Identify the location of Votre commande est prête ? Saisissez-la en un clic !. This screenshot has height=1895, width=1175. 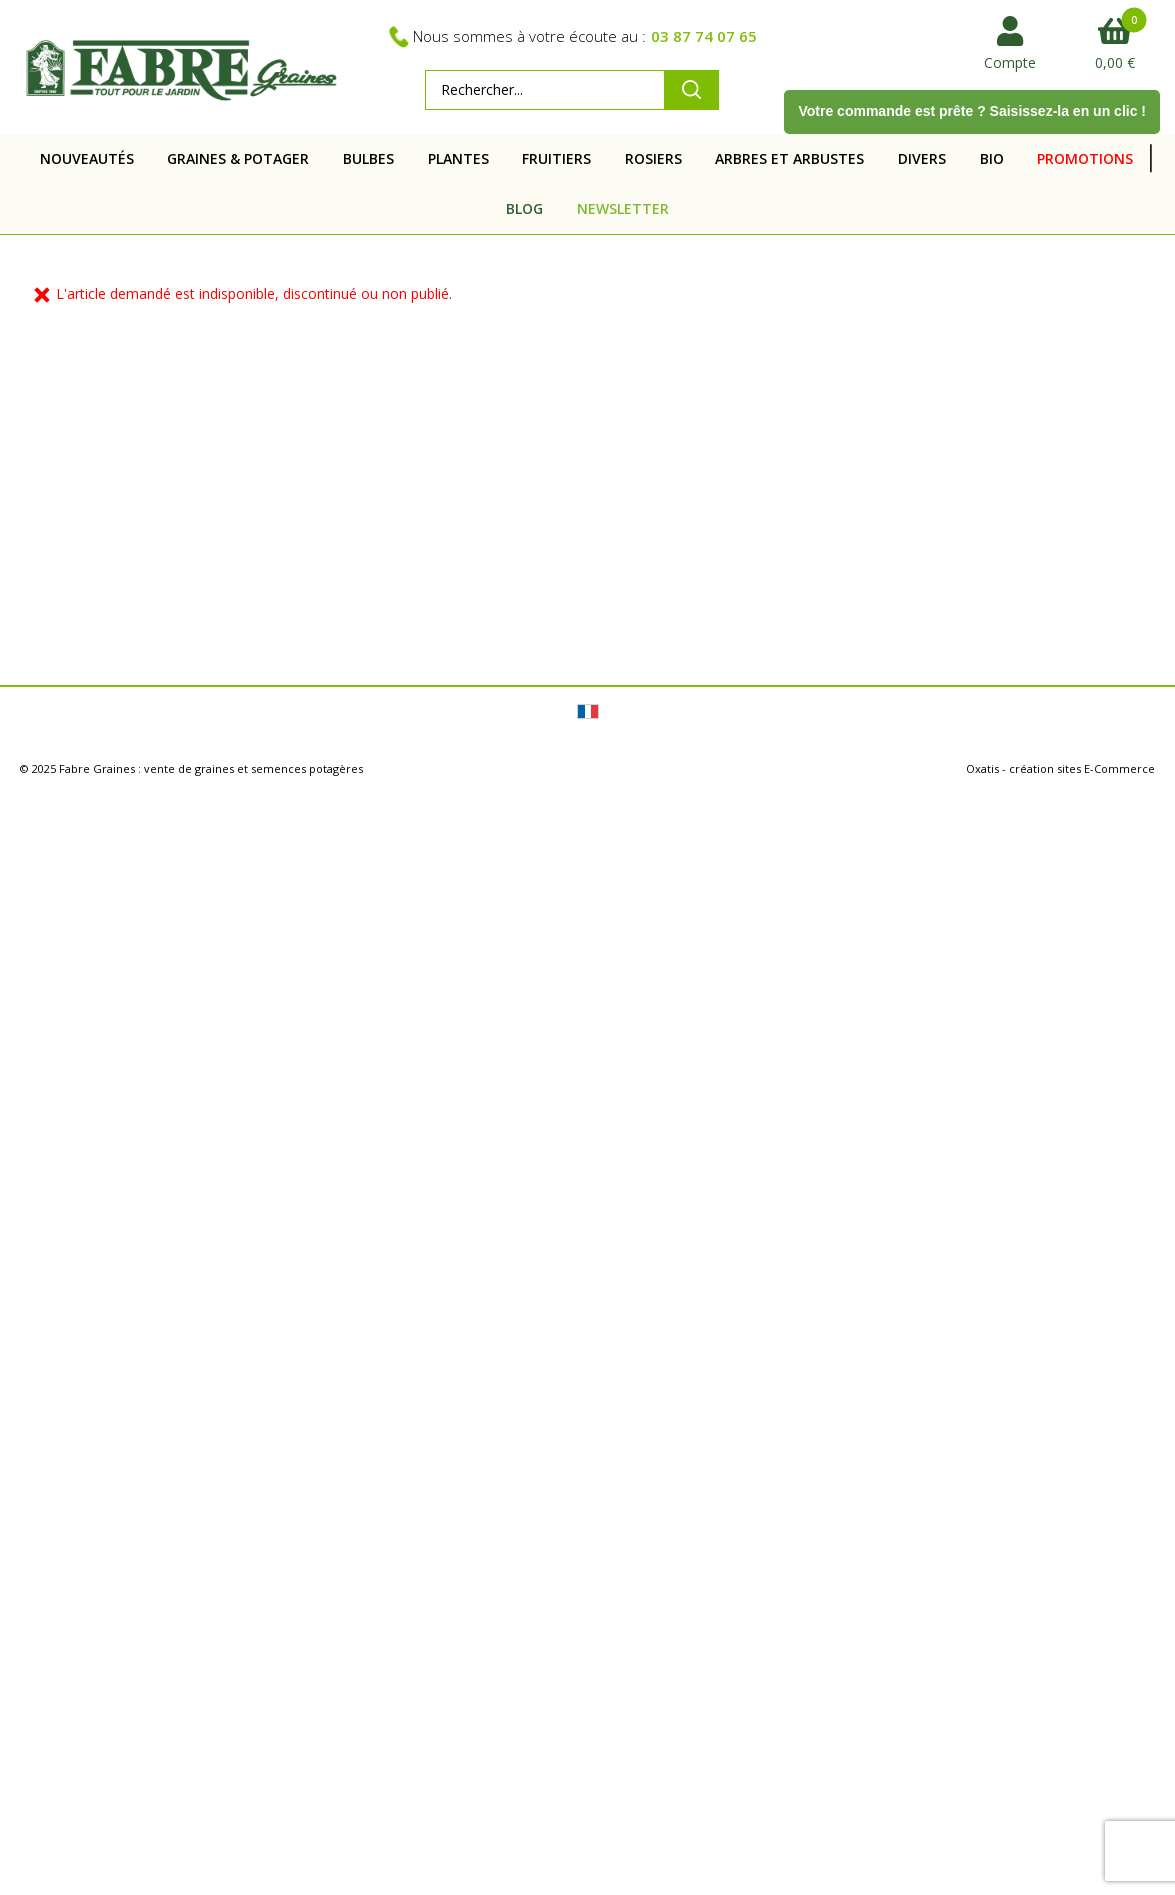
(972, 111).